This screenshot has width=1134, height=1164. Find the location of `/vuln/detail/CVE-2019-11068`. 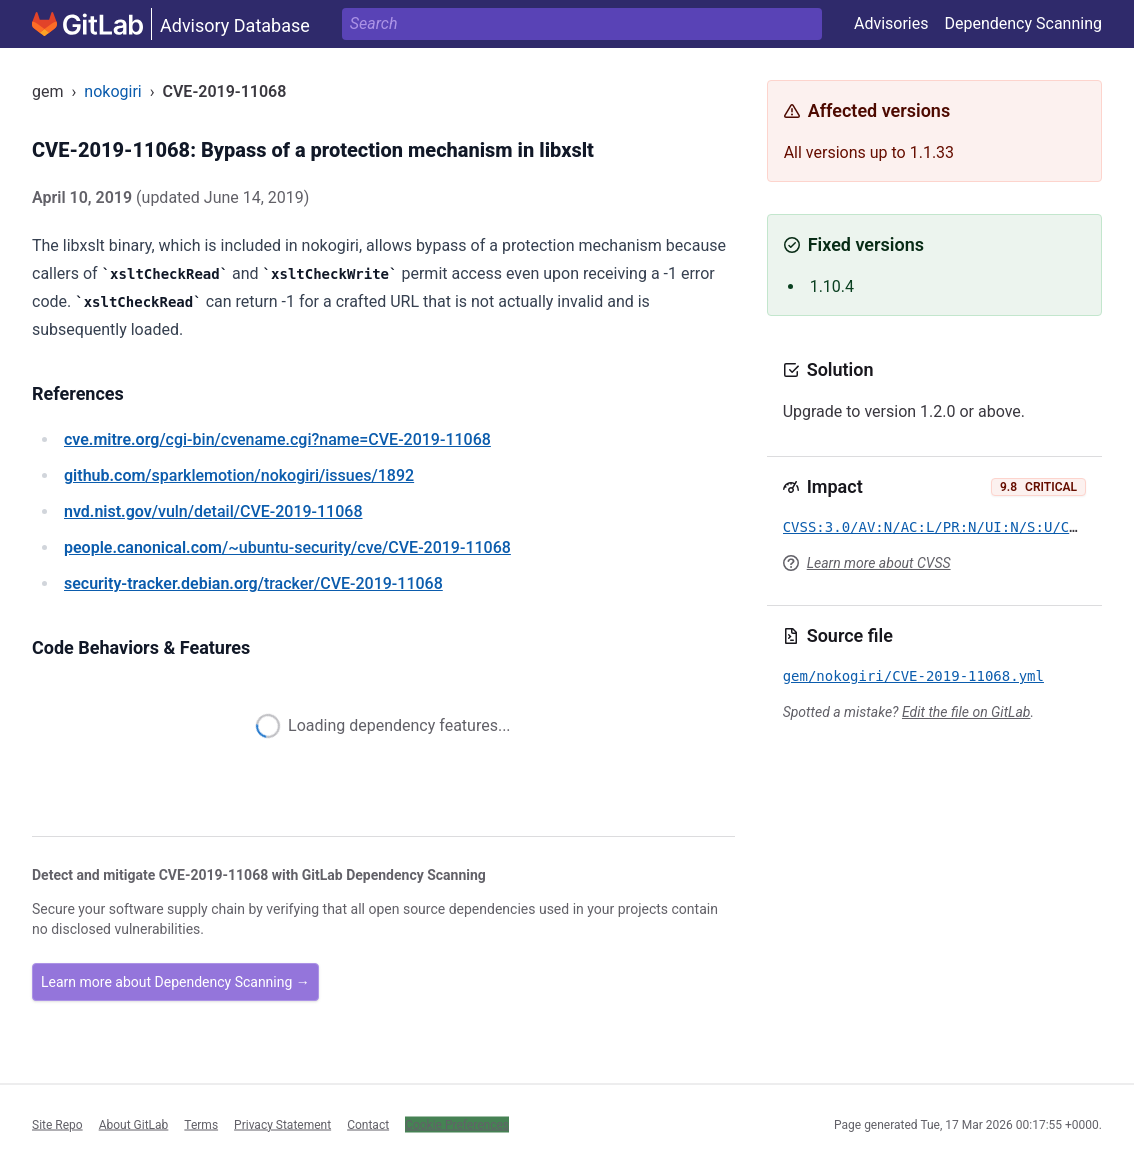

/vuln/detail/CVE-2019-11068 is located at coordinates (213, 511).